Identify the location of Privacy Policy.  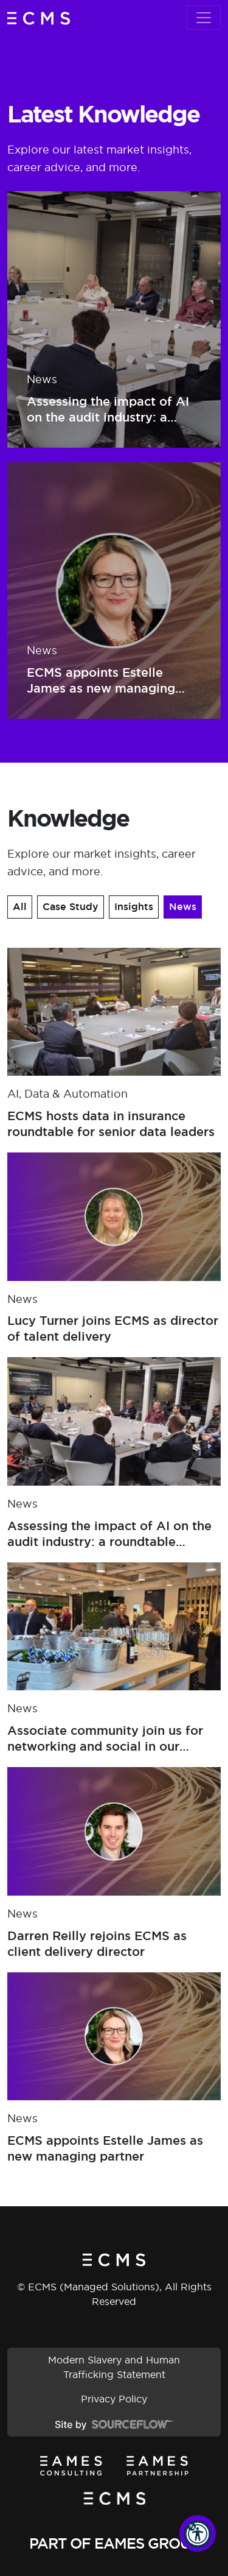
(114, 2399).